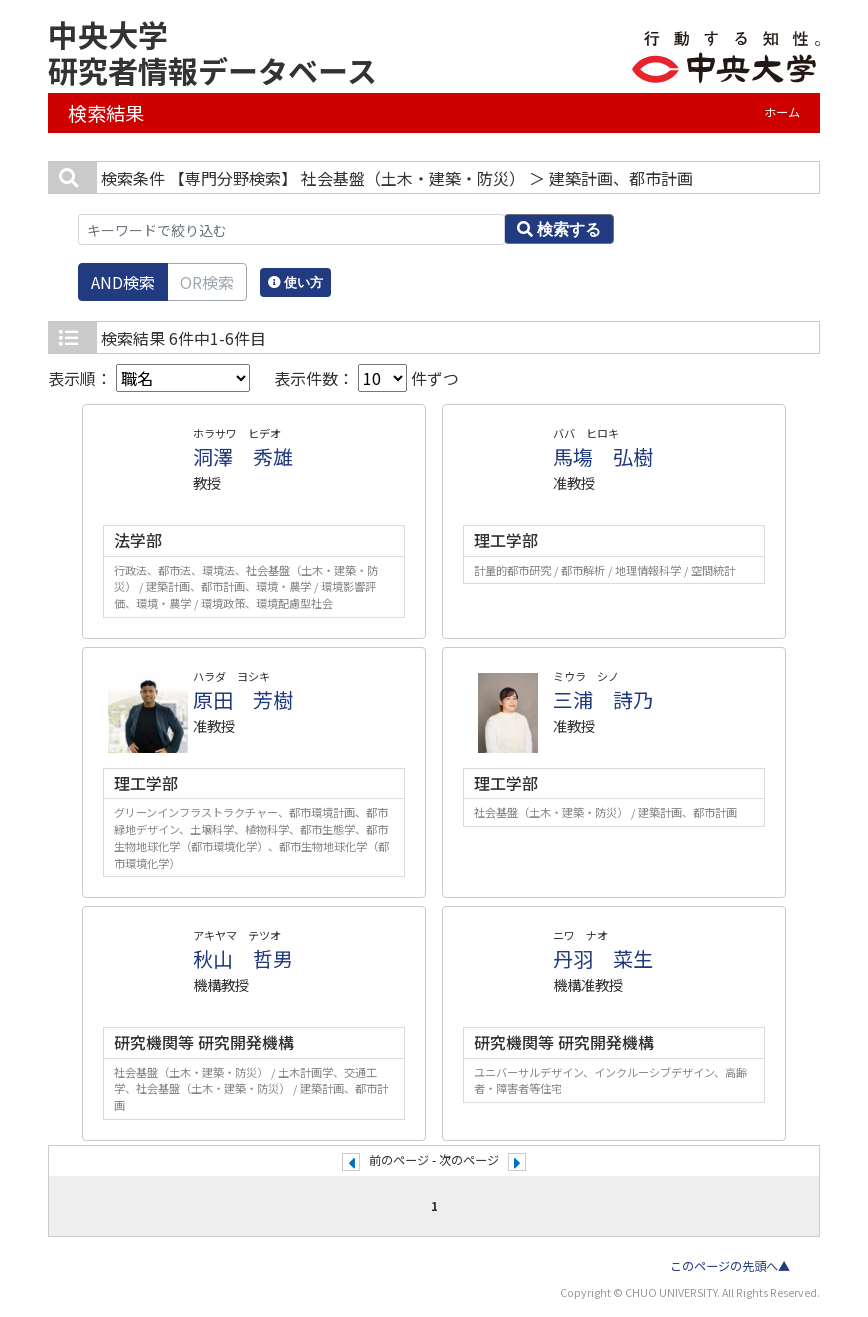  What do you see at coordinates (603, 456) in the screenshot?
I see `馬塲 弘樹` at bounding box center [603, 456].